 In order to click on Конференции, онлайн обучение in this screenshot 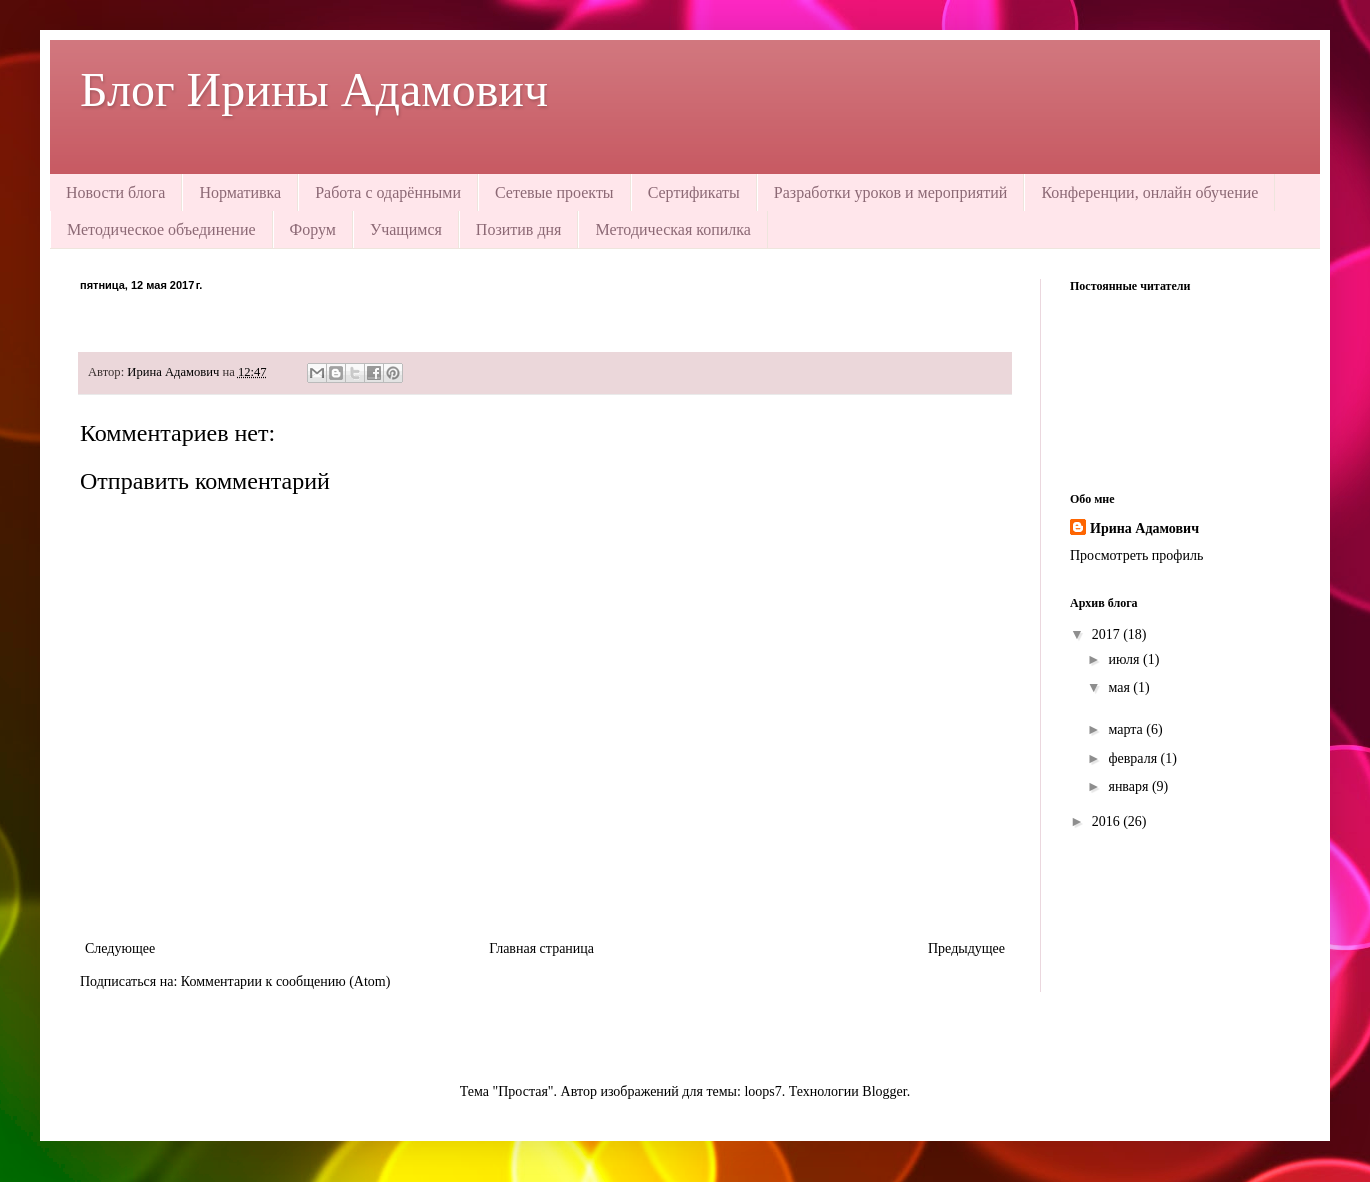, I will do `click(1149, 192)`.